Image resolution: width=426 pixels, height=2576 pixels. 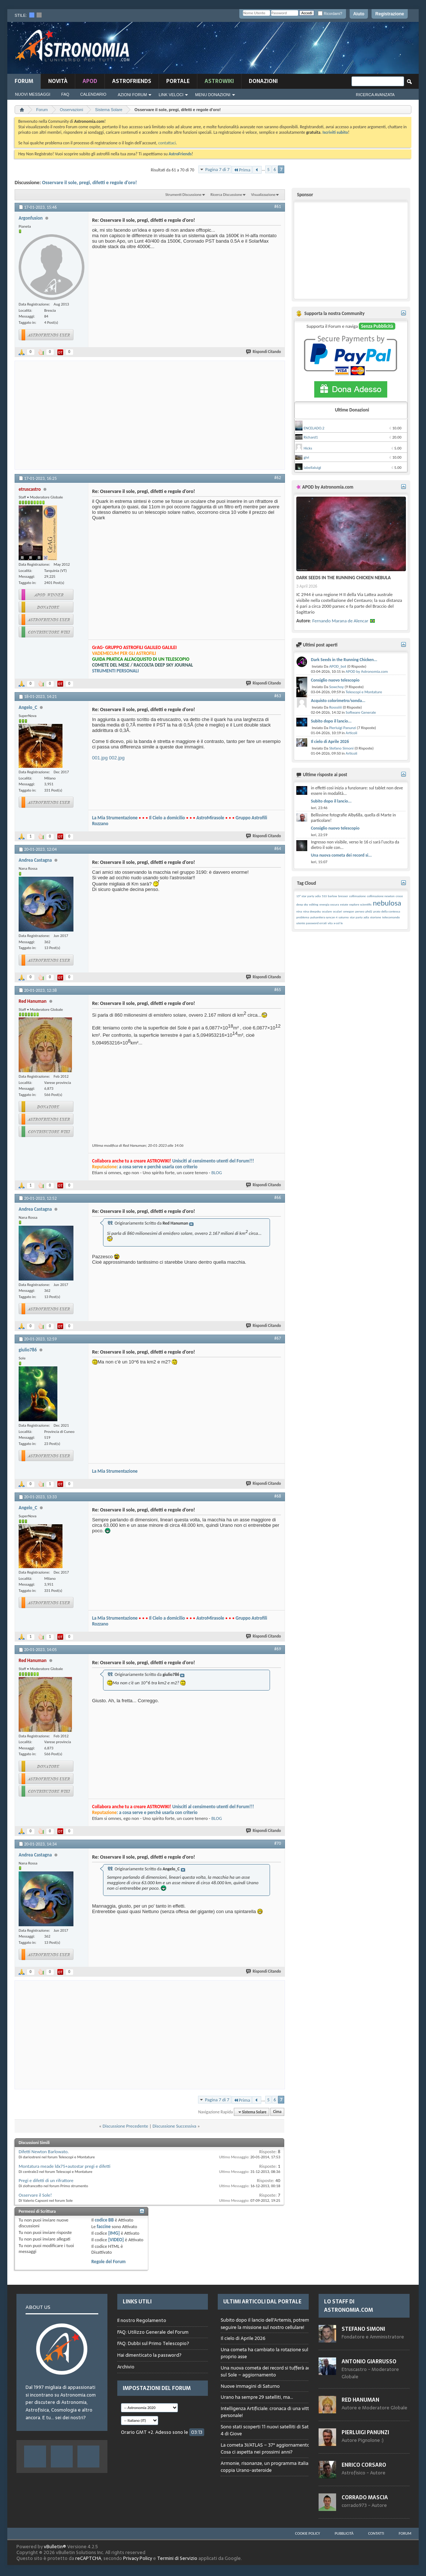 What do you see at coordinates (375, 94) in the screenshot?
I see `Ricerca Avanzata` at bounding box center [375, 94].